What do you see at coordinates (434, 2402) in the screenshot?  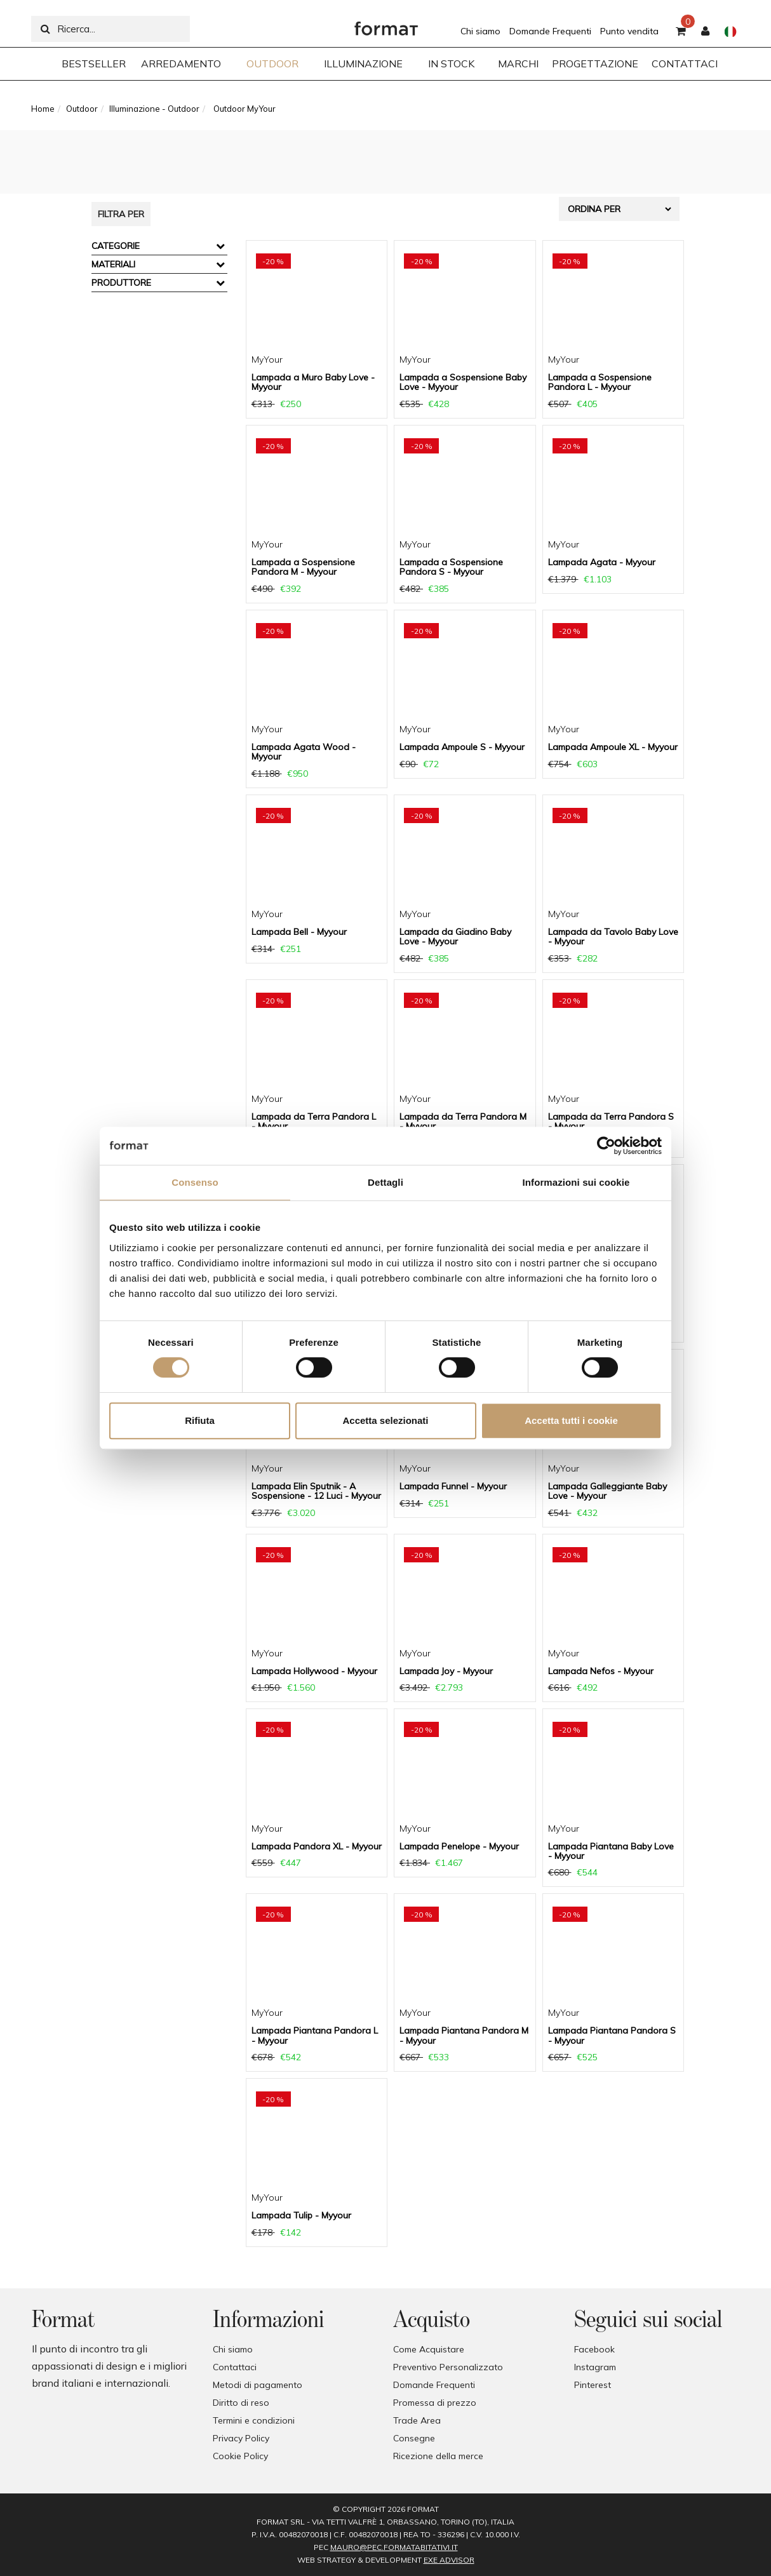 I see `Promessa di prezzo` at bounding box center [434, 2402].